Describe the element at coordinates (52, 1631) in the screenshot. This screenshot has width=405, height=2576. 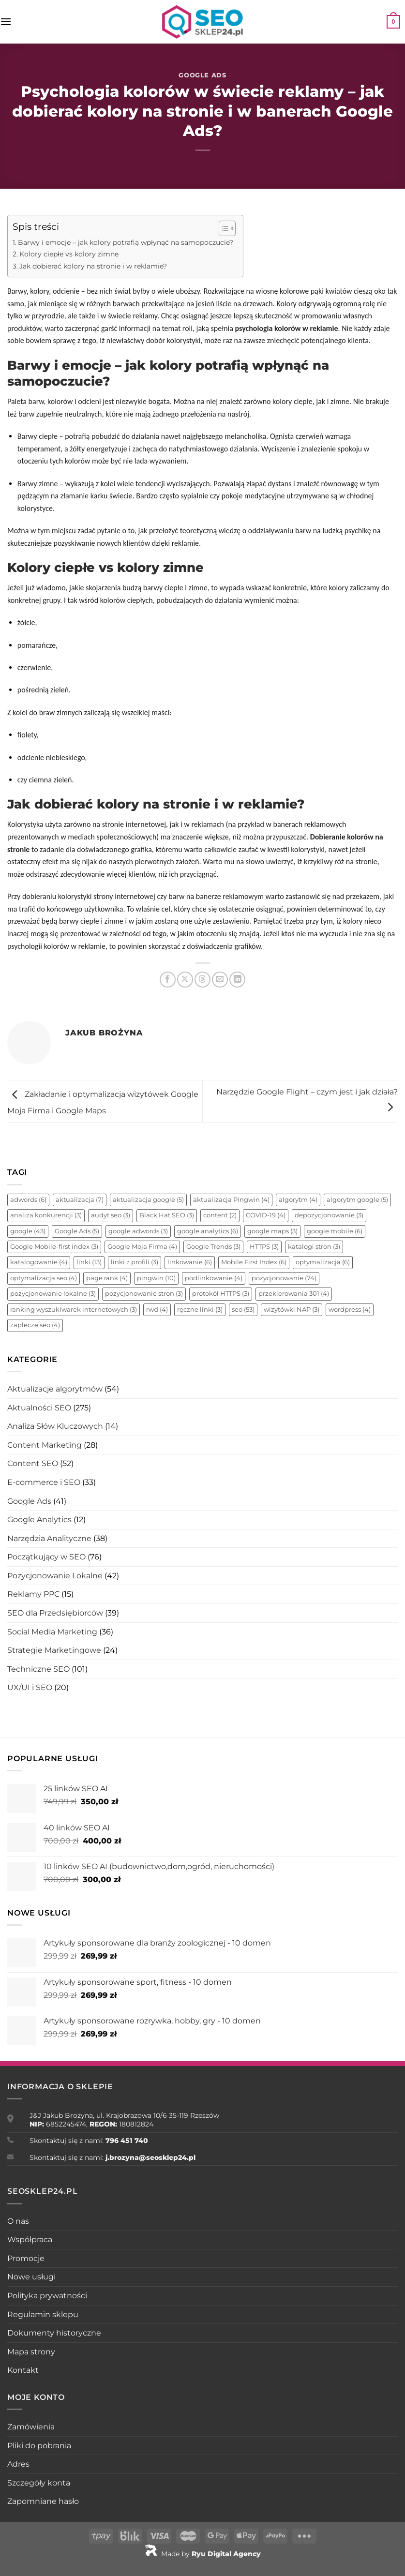
I see `Social Media Marketing` at that location.